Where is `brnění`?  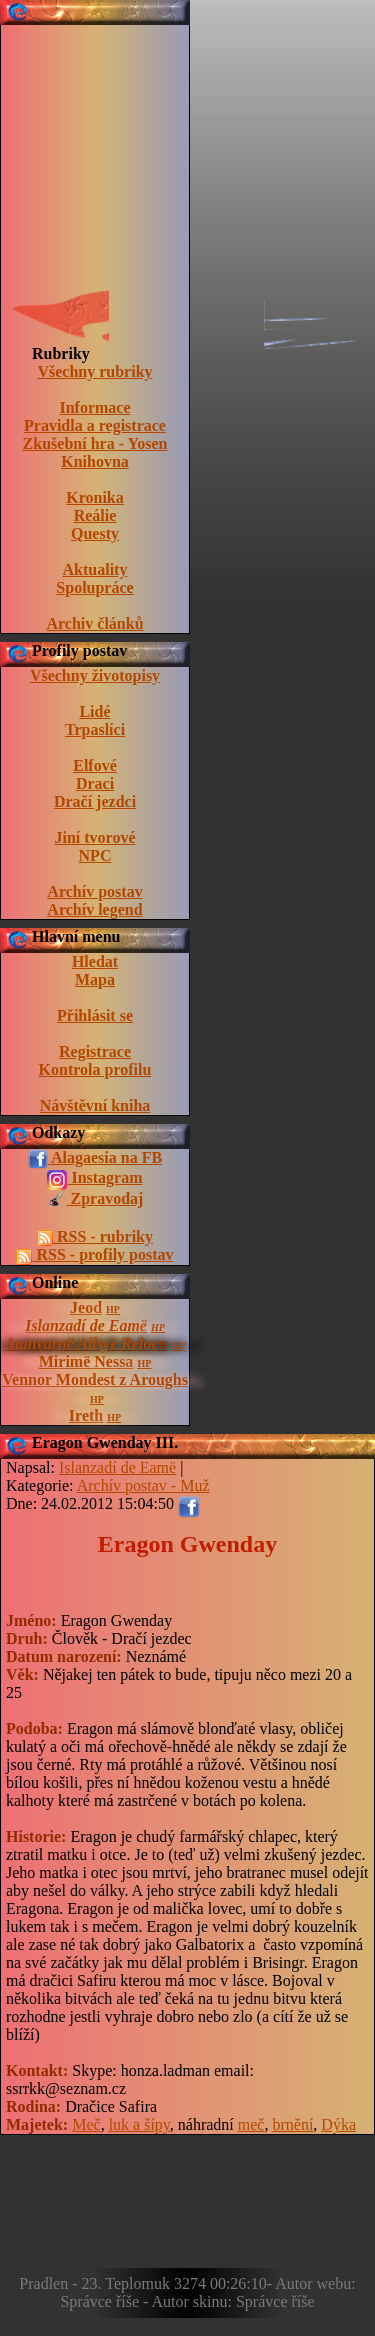 brnění is located at coordinates (292, 2124).